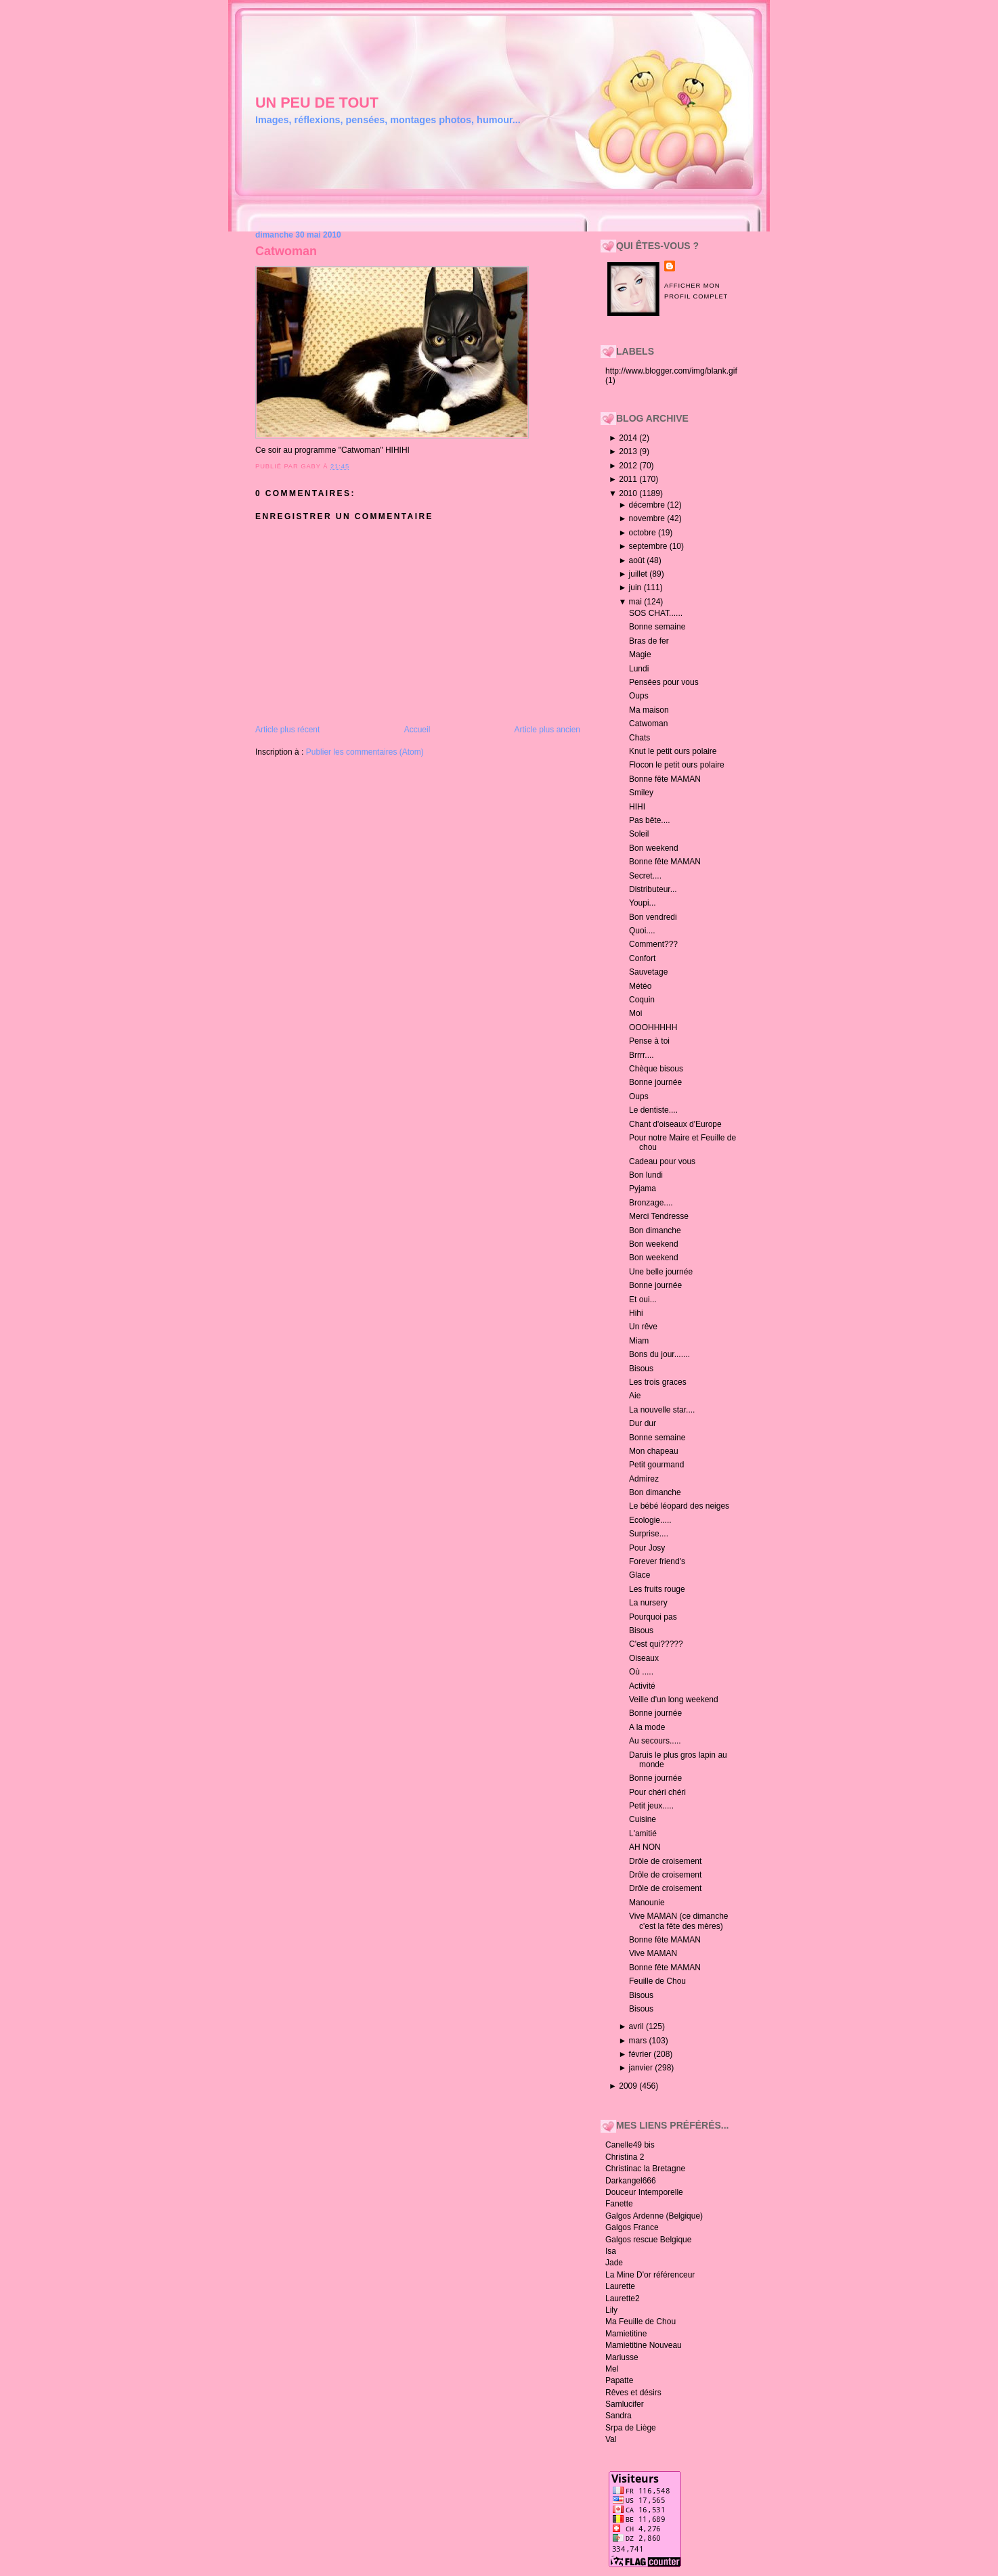 This screenshot has width=998, height=2576. What do you see at coordinates (630, 2145) in the screenshot?
I see `Canelle49 bis` at bounding box center [630, 2145].